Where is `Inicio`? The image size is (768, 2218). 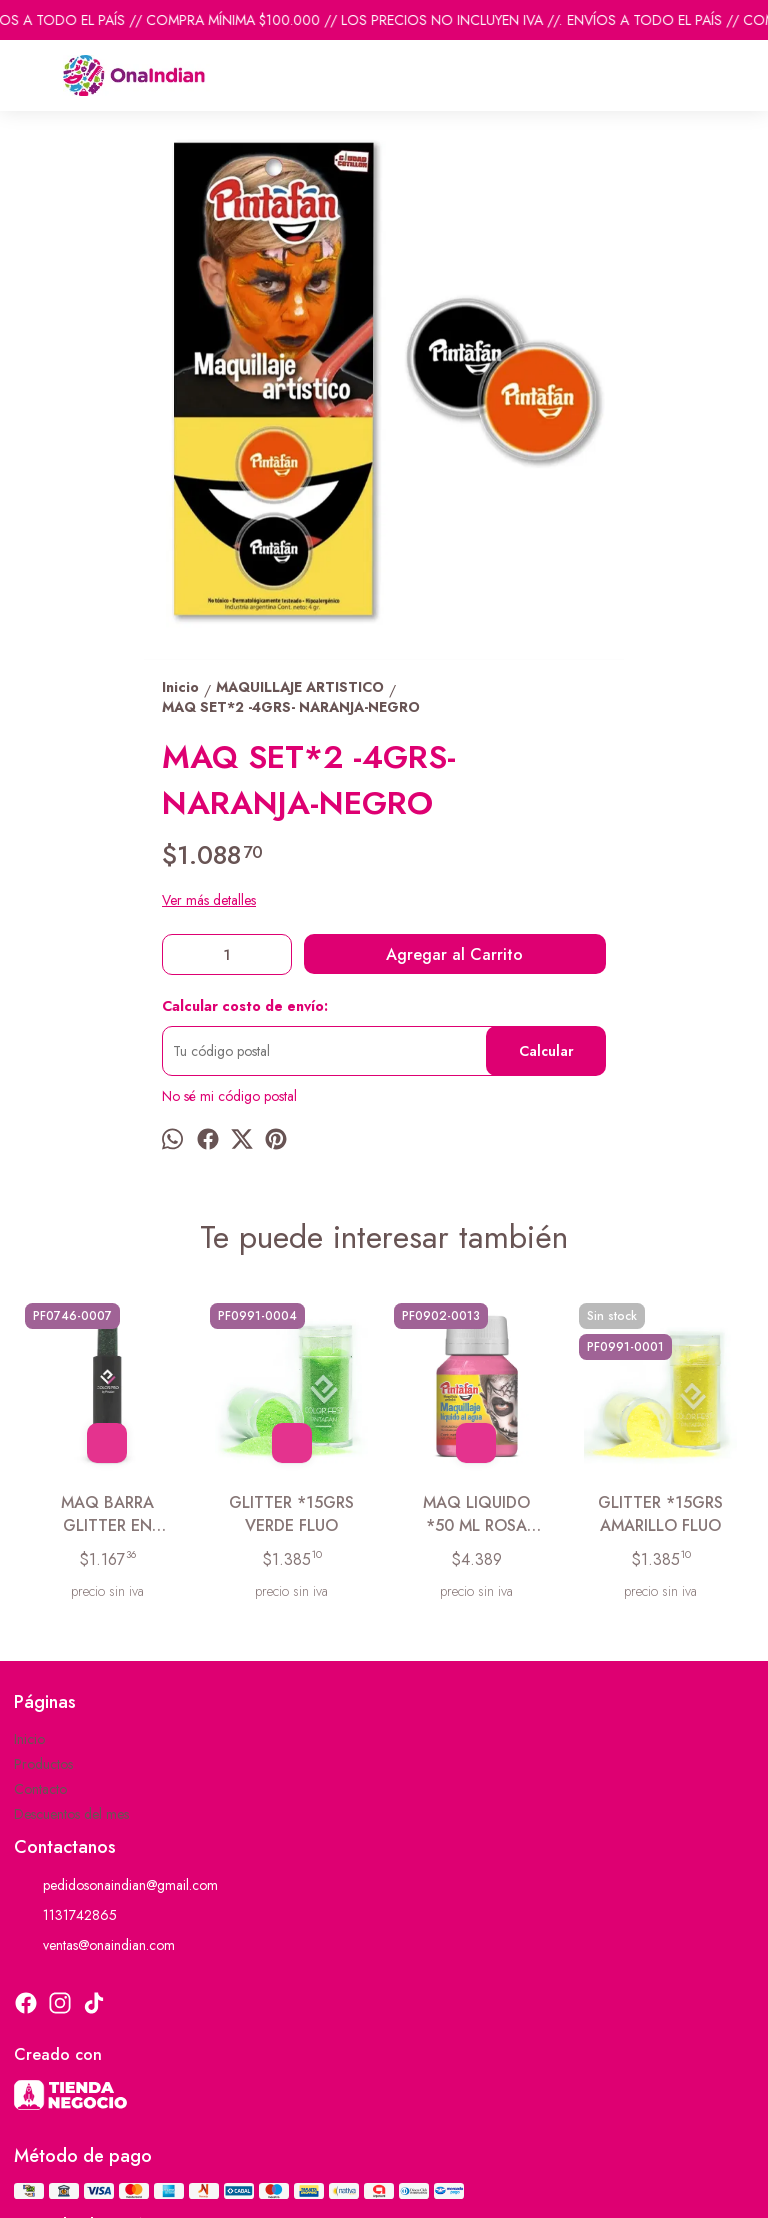 Inicio is located at coordinates (29, 1739).